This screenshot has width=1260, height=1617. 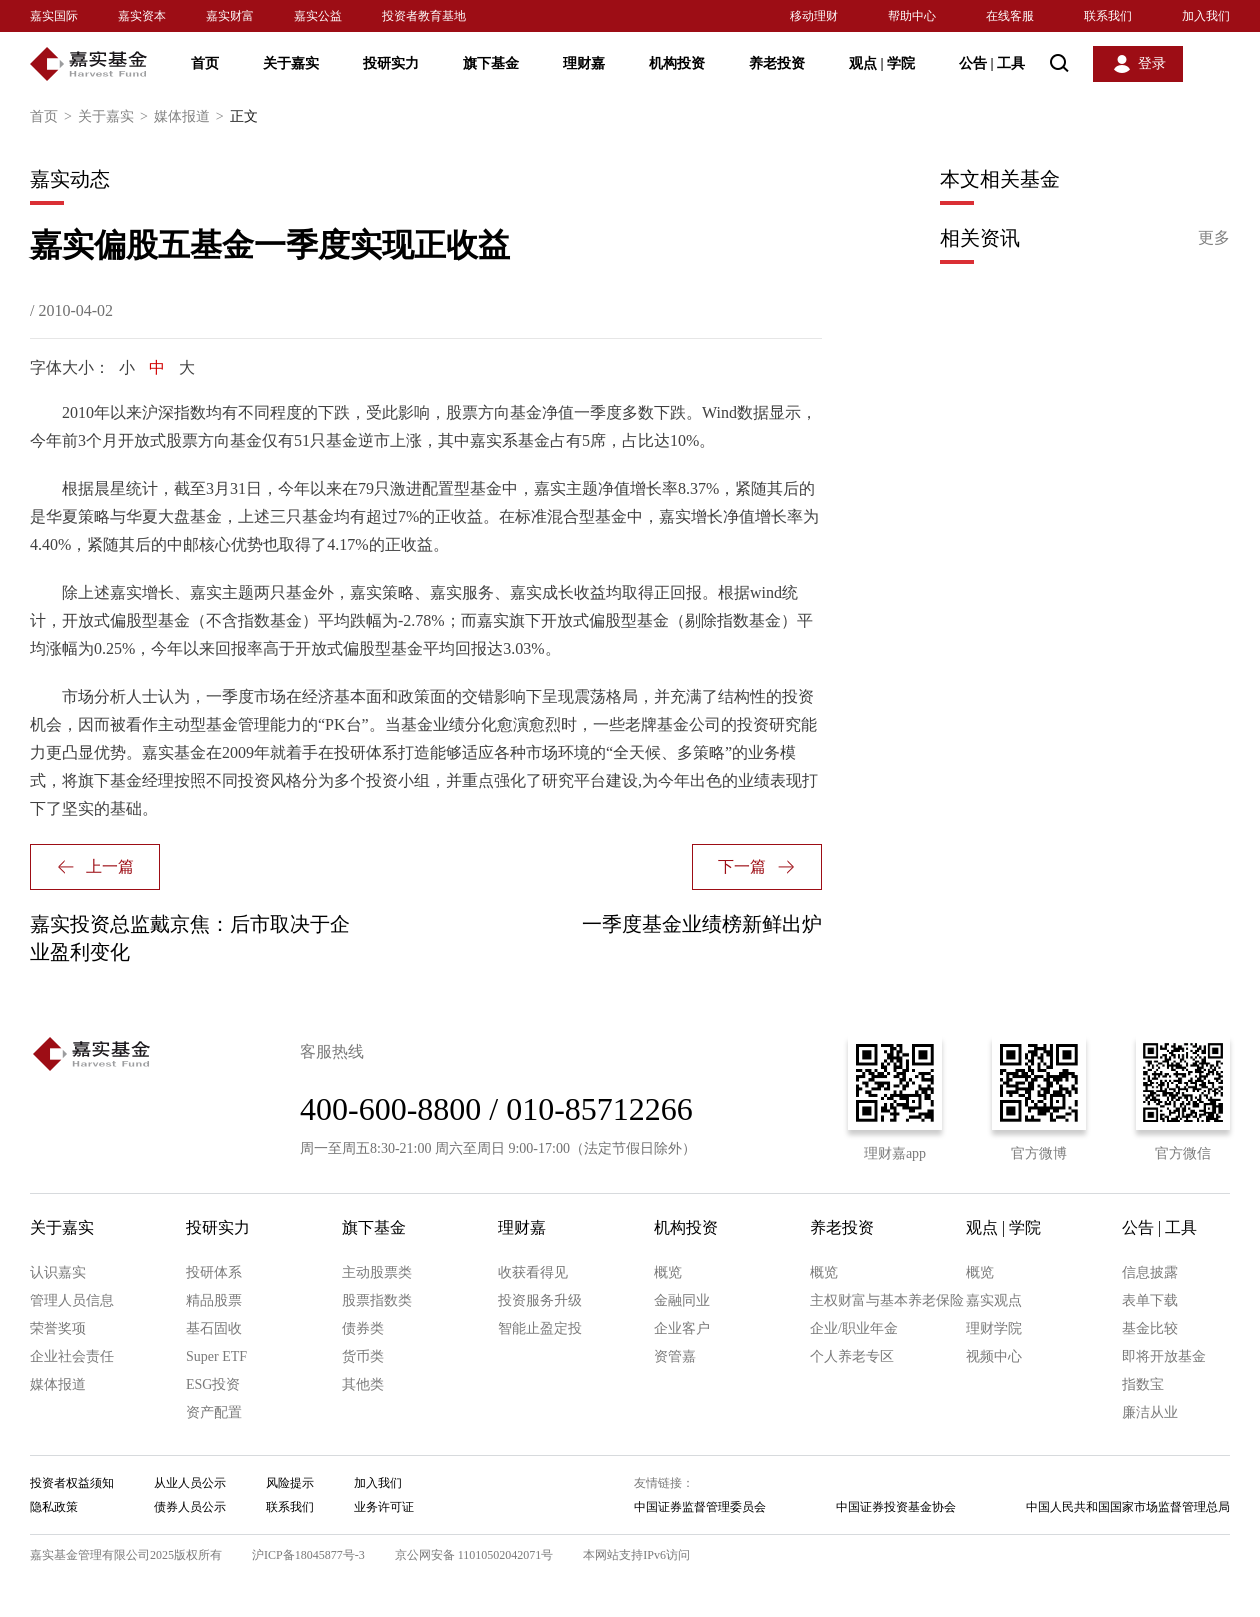 I want to click on 企业社会责任, so click(x=72, y=1356).